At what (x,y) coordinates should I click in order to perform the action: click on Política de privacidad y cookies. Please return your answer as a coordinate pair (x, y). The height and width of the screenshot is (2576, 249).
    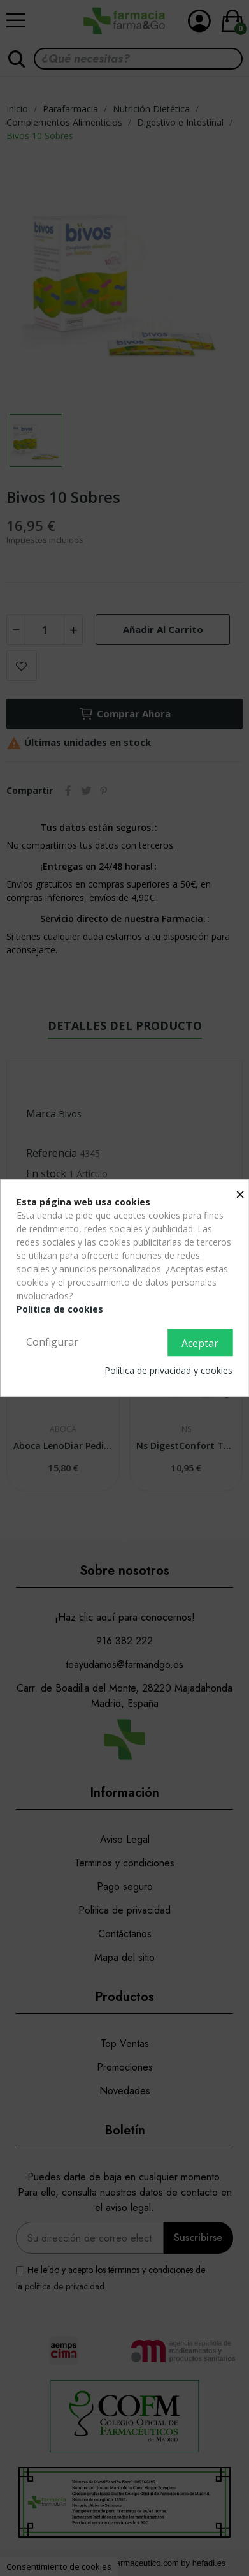
    Looking at the image, I should click on (168, 1370).